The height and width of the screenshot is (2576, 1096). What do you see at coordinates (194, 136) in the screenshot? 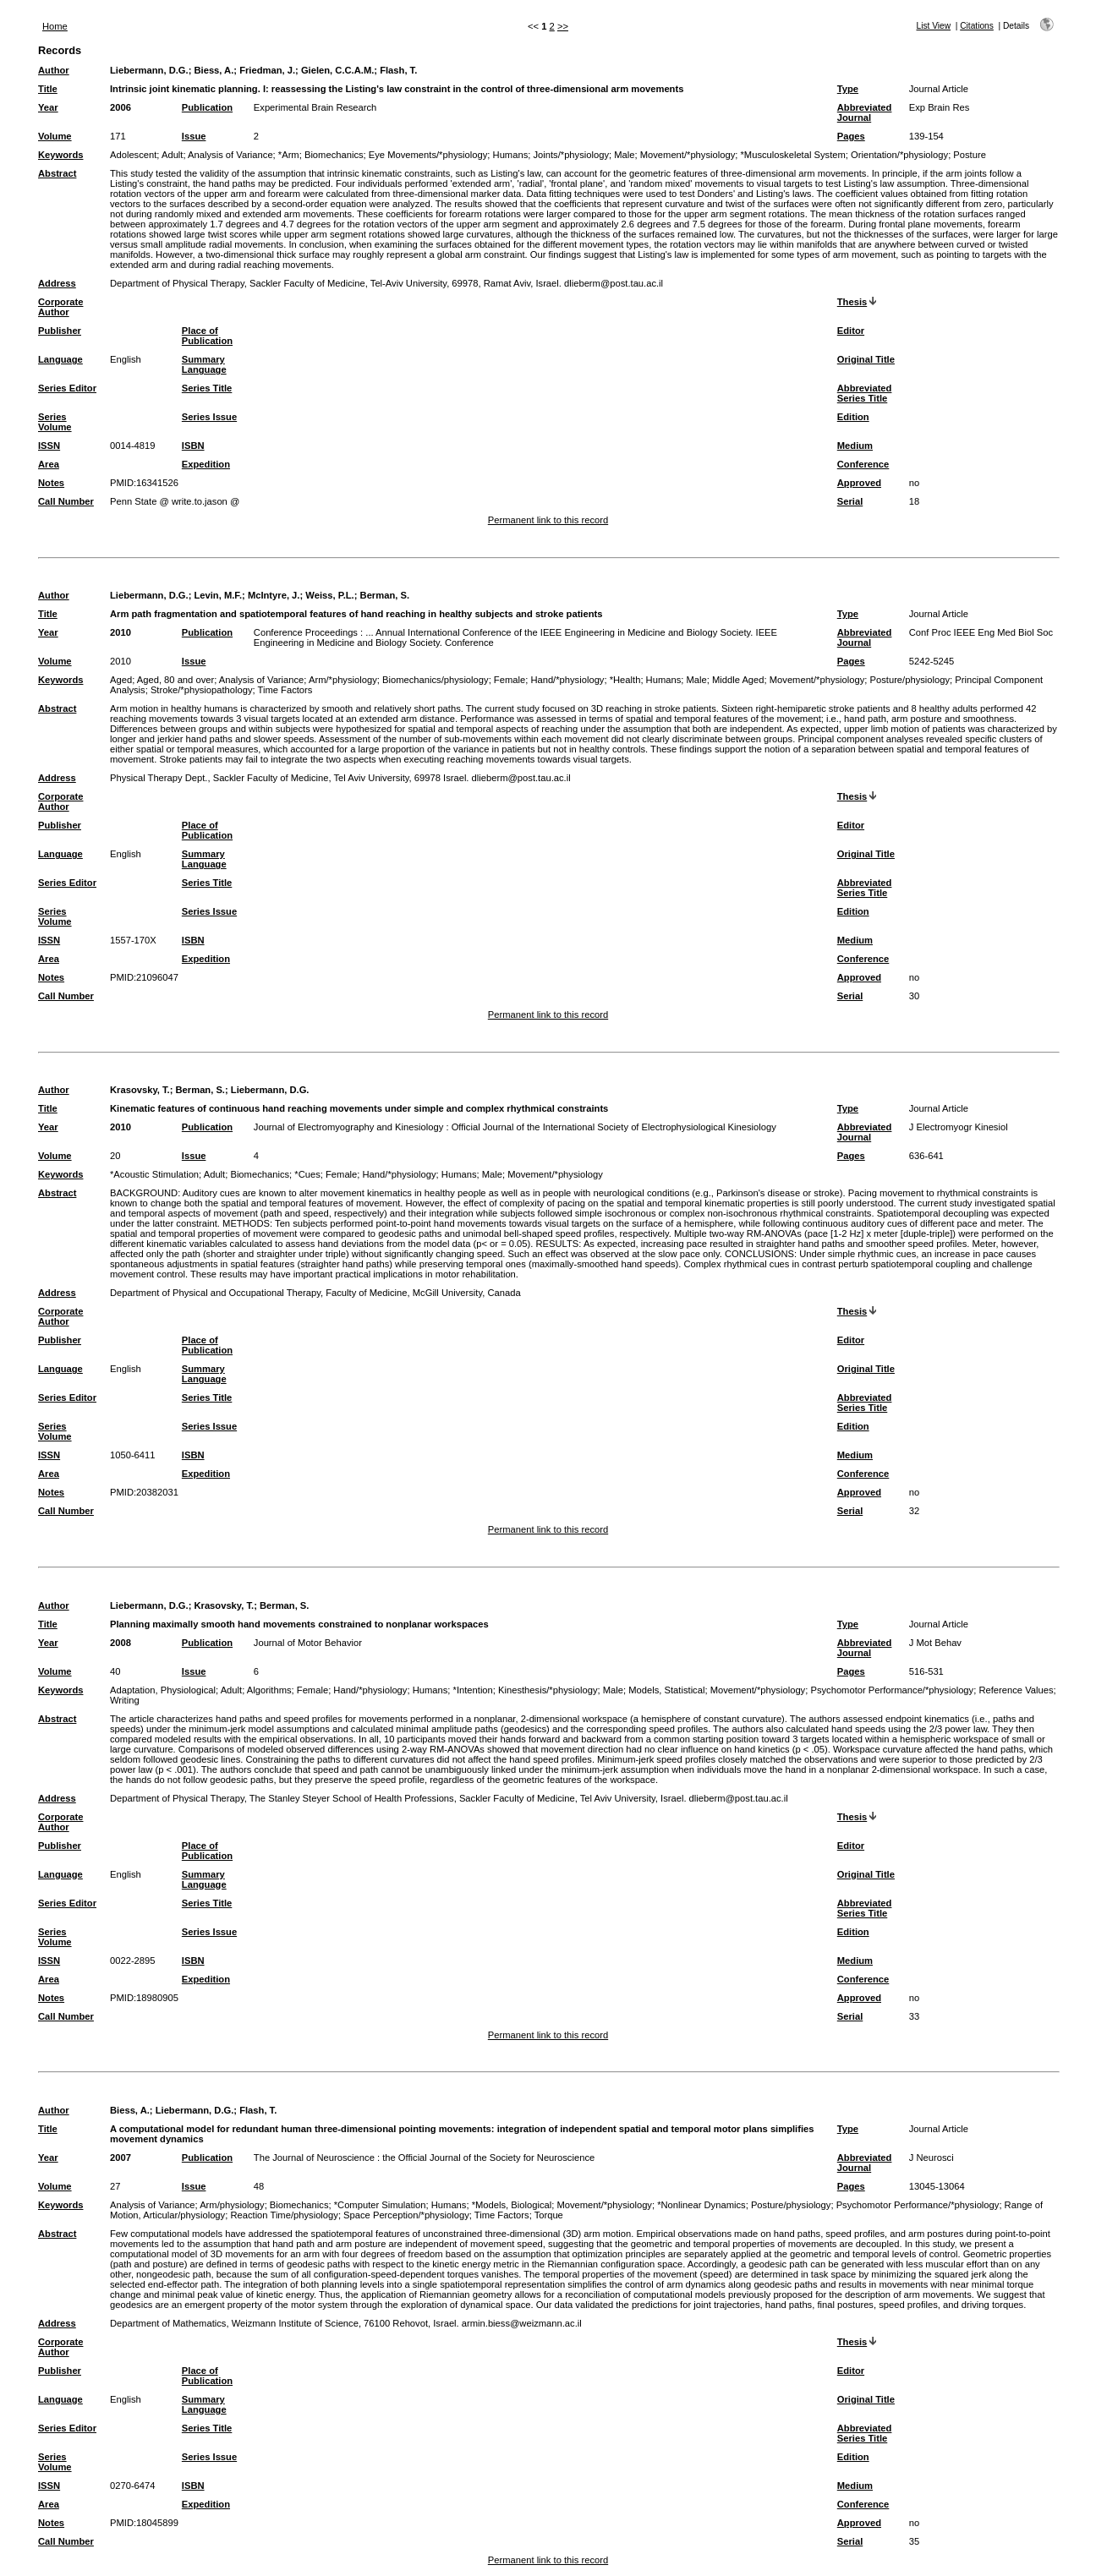
I see `Issue` at bounding box center [194, 136].